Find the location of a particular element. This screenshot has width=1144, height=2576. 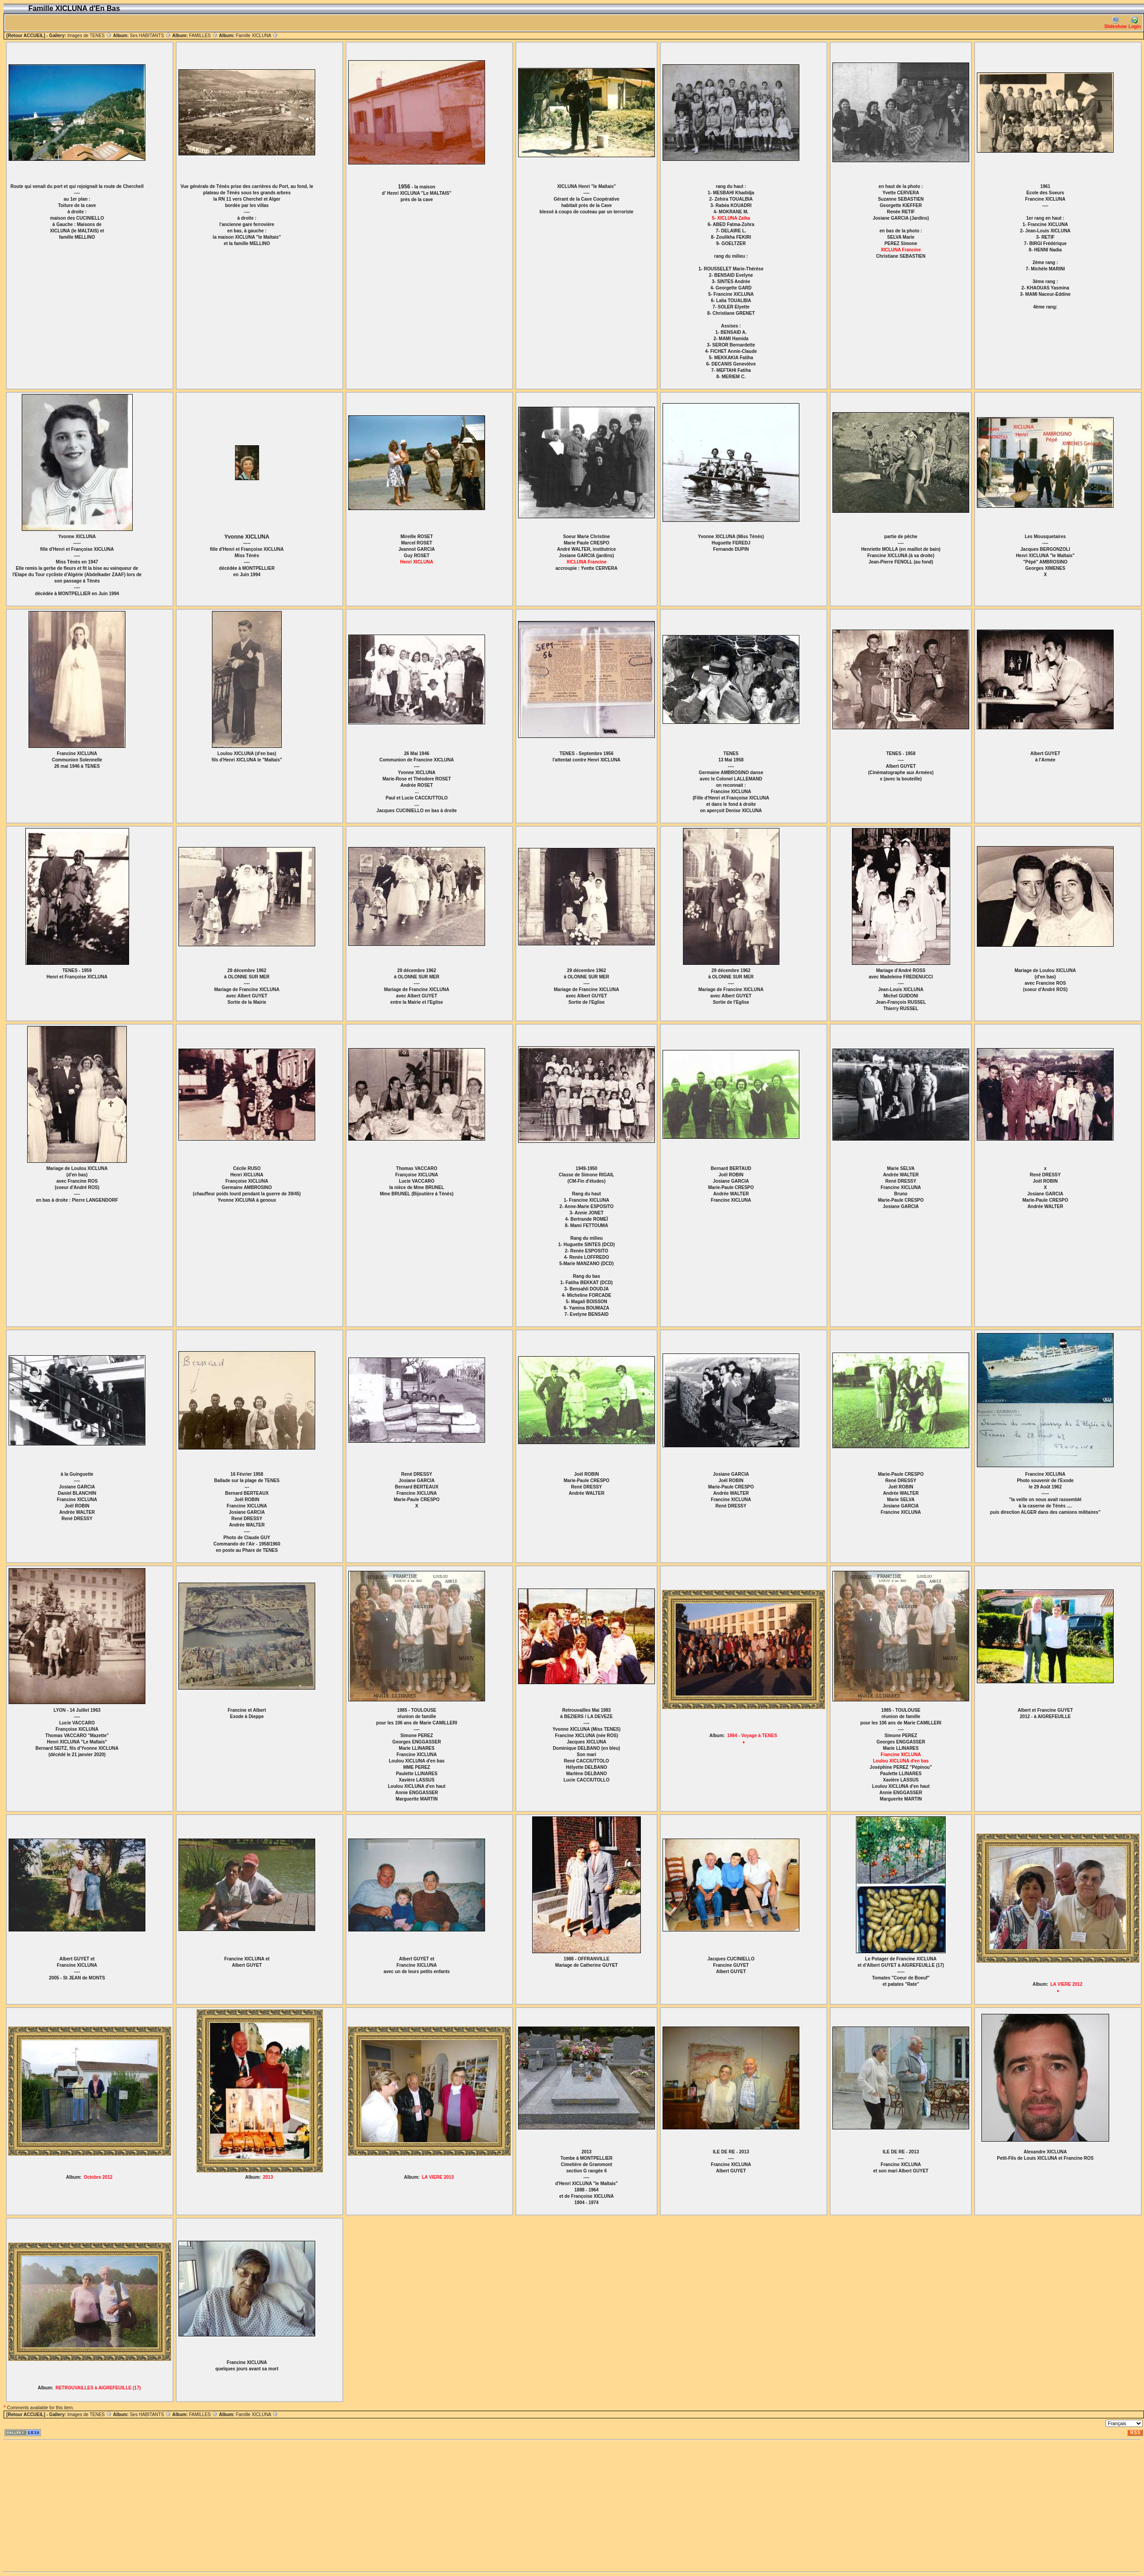

[Retour ACCUEIL] is located at coordinates (25, 35).